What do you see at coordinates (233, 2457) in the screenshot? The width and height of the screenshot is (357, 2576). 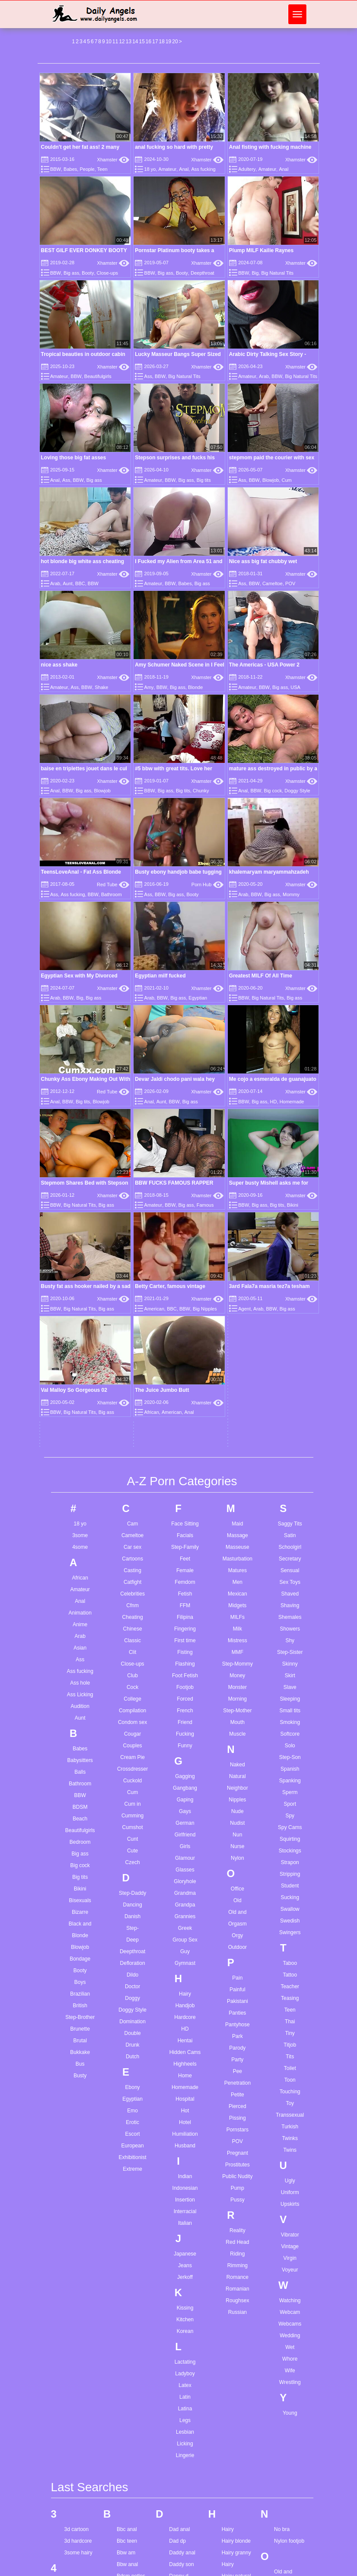 I see `Indian girl` at bounding box center [233, 2457].